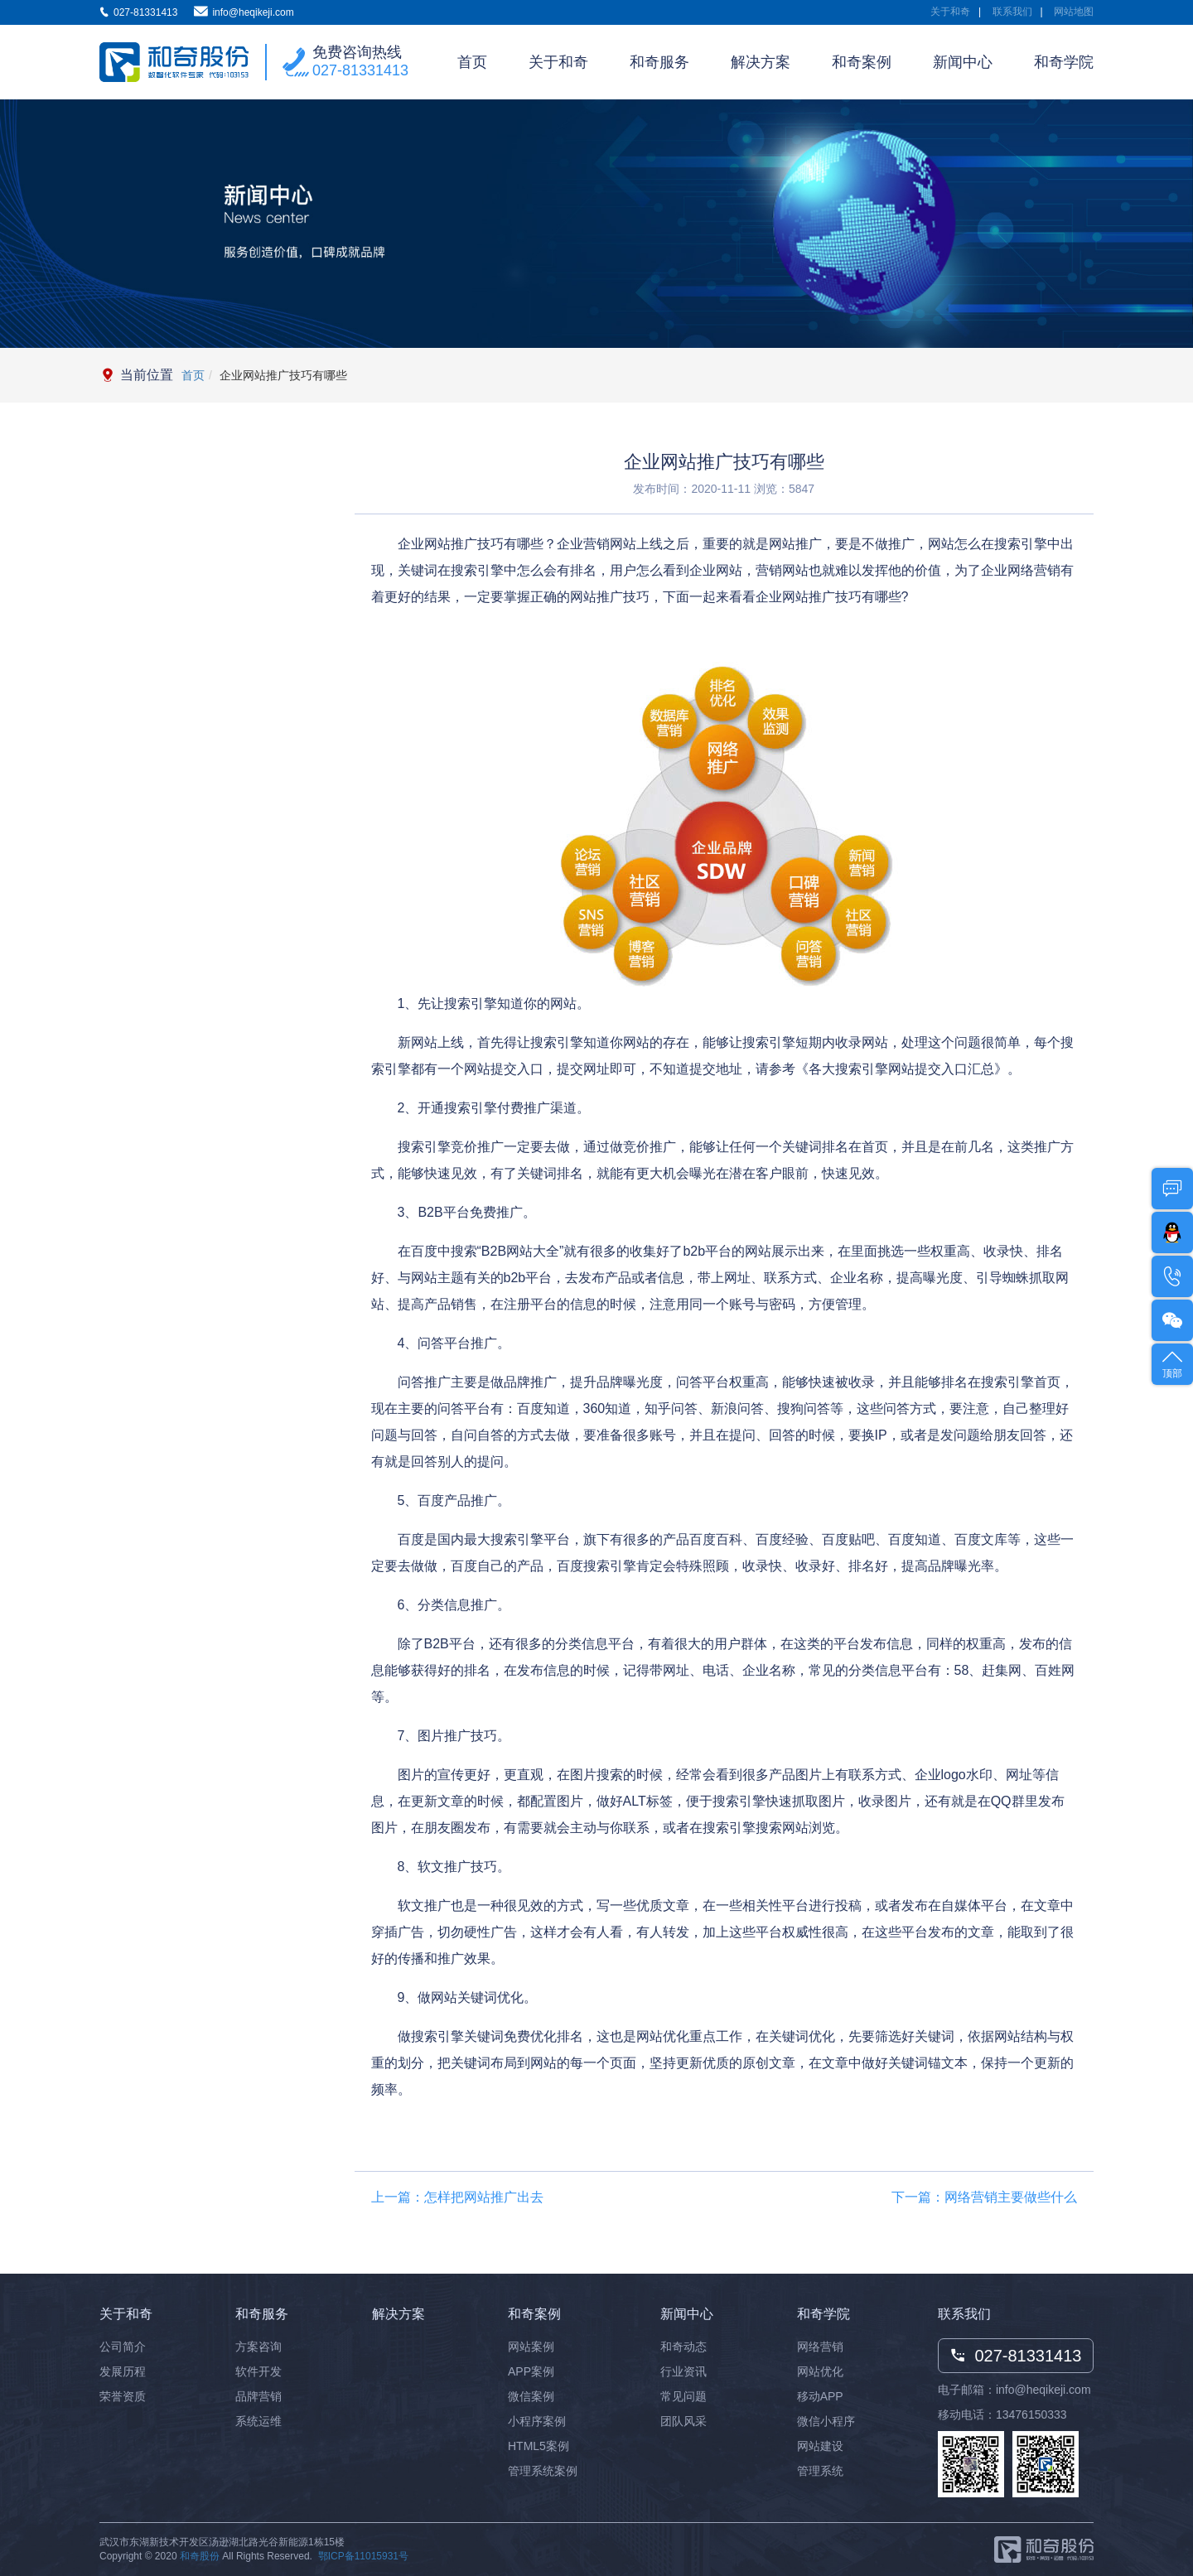 This screenshot has width=1193, height=2576. Describe the element at coordinates (683, 2346) in the screenshot. I see `和奇动态` at that location.